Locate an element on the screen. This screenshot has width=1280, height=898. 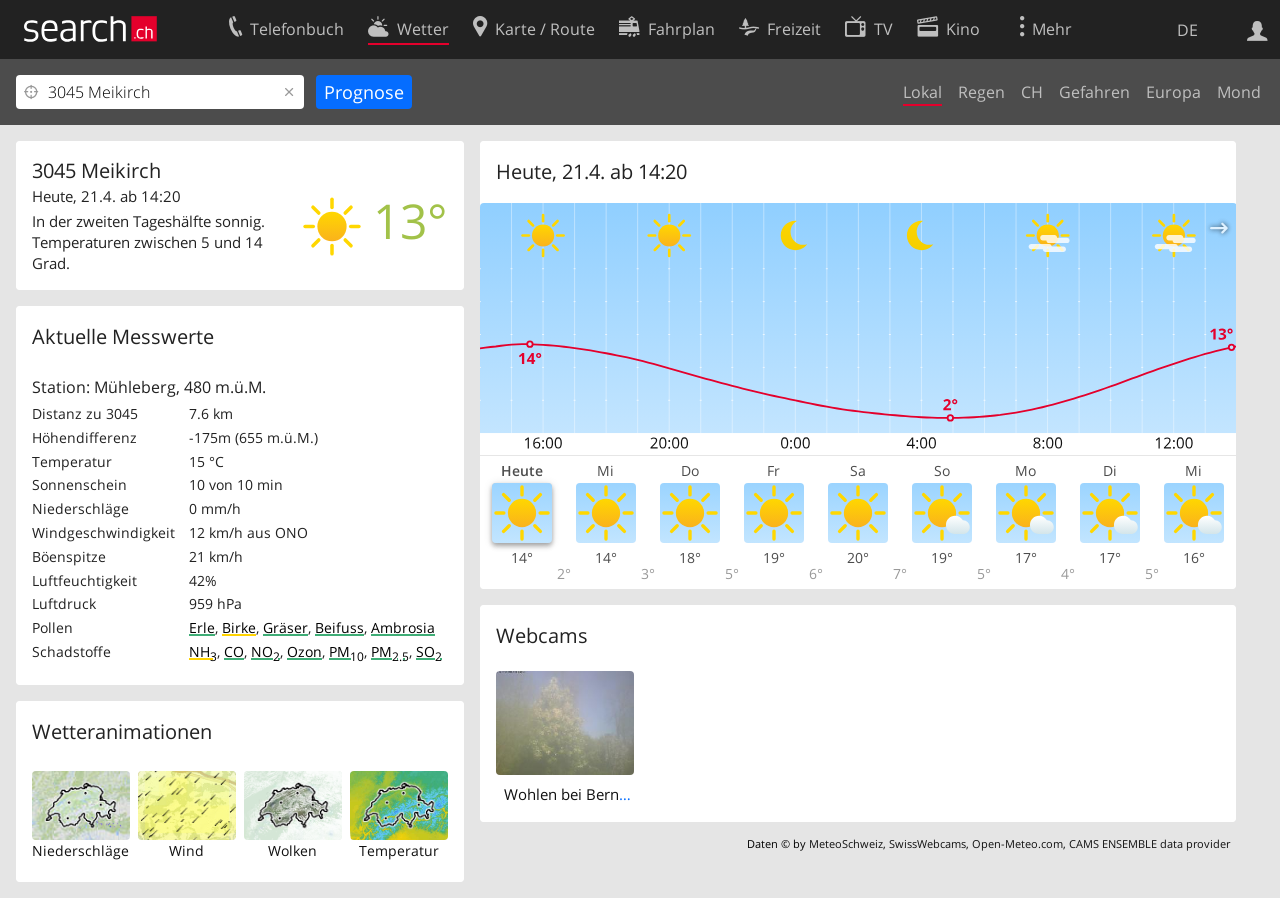
DE is located at coordinates (1187, 30).